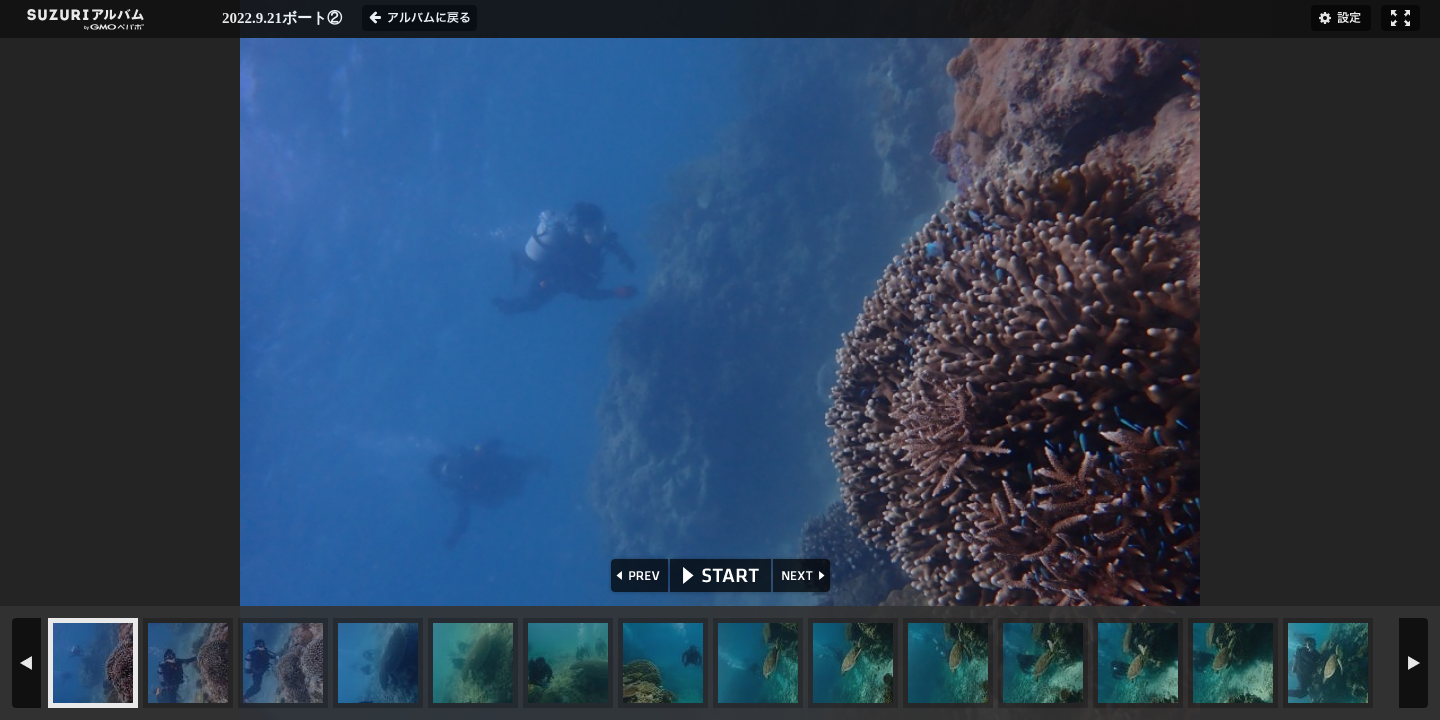 Image resolution: width=1440 pixels, height=720 pixels. I want to click on フルスクリーン, so click(1400, 18).